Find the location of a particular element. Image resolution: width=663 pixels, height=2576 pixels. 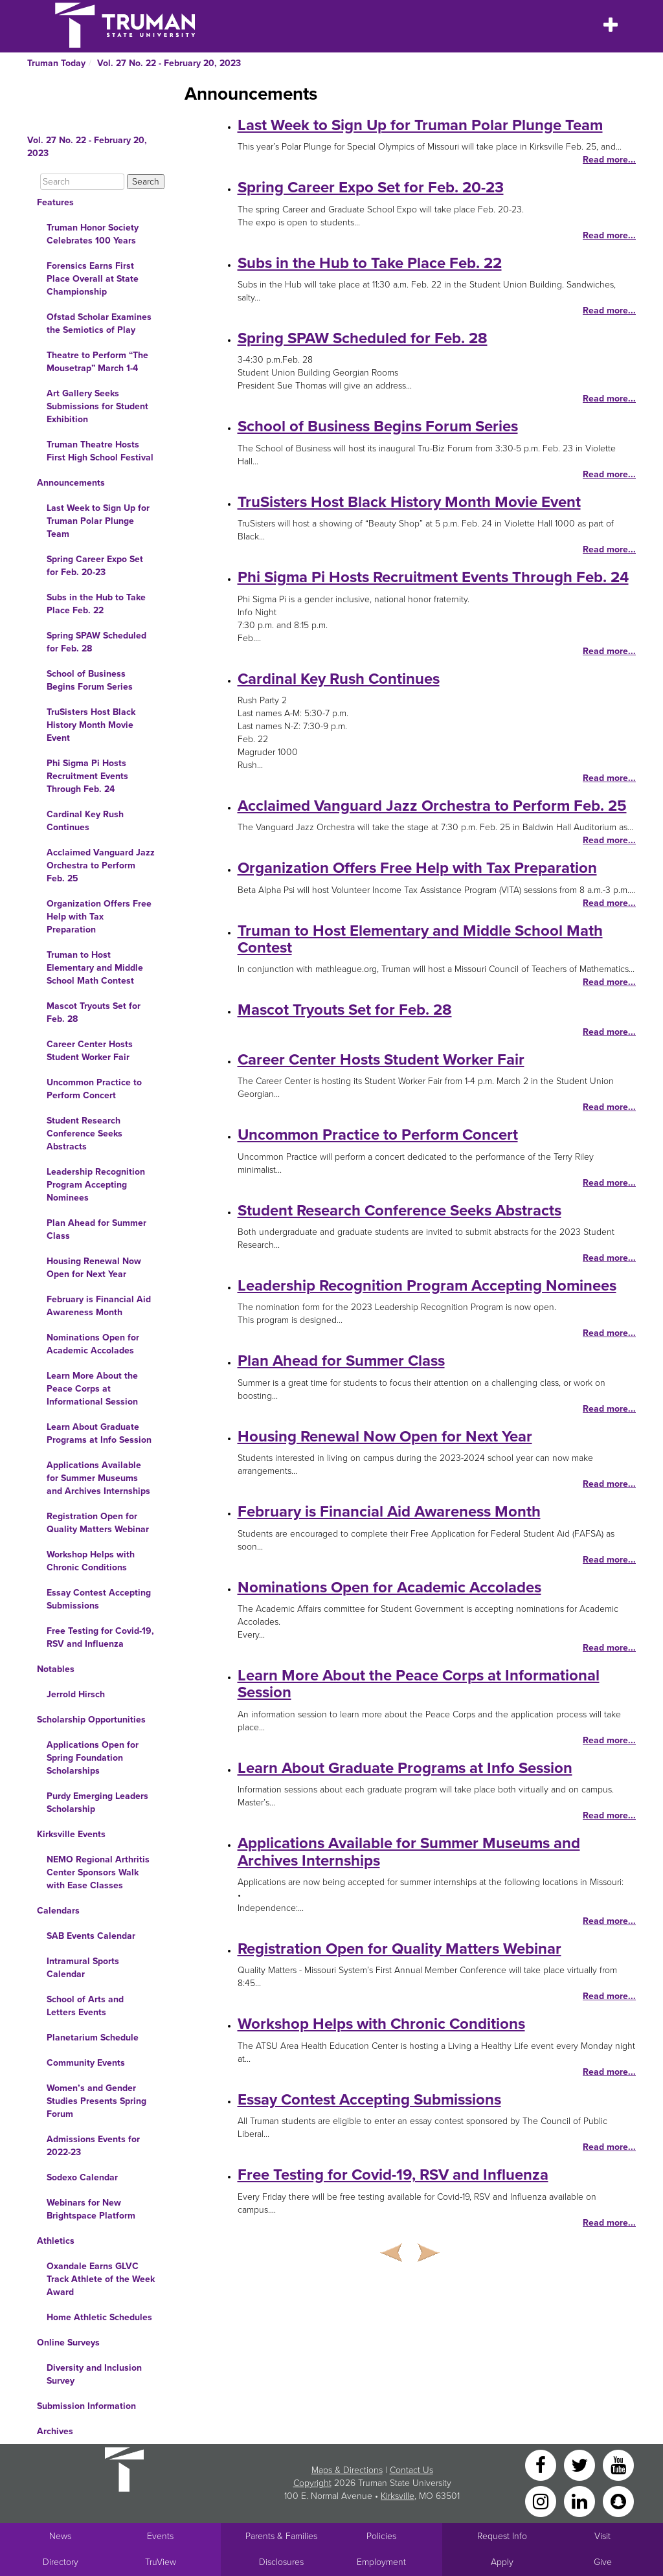

Announcements is located at coordinates (71, 482).